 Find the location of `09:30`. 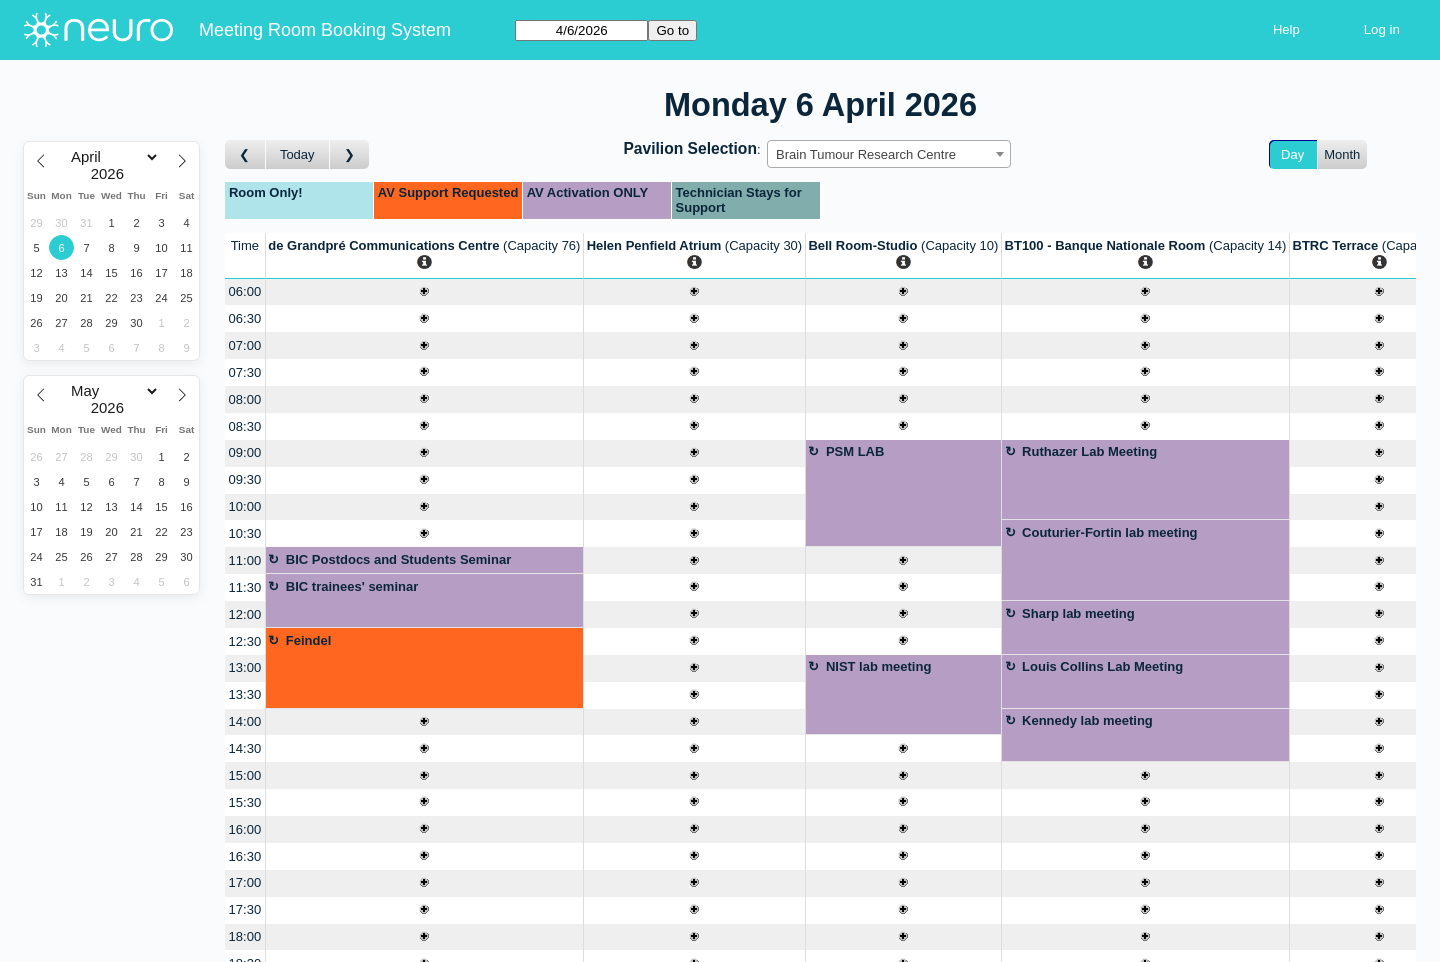

09:30 is located at coordinates (245, 479).